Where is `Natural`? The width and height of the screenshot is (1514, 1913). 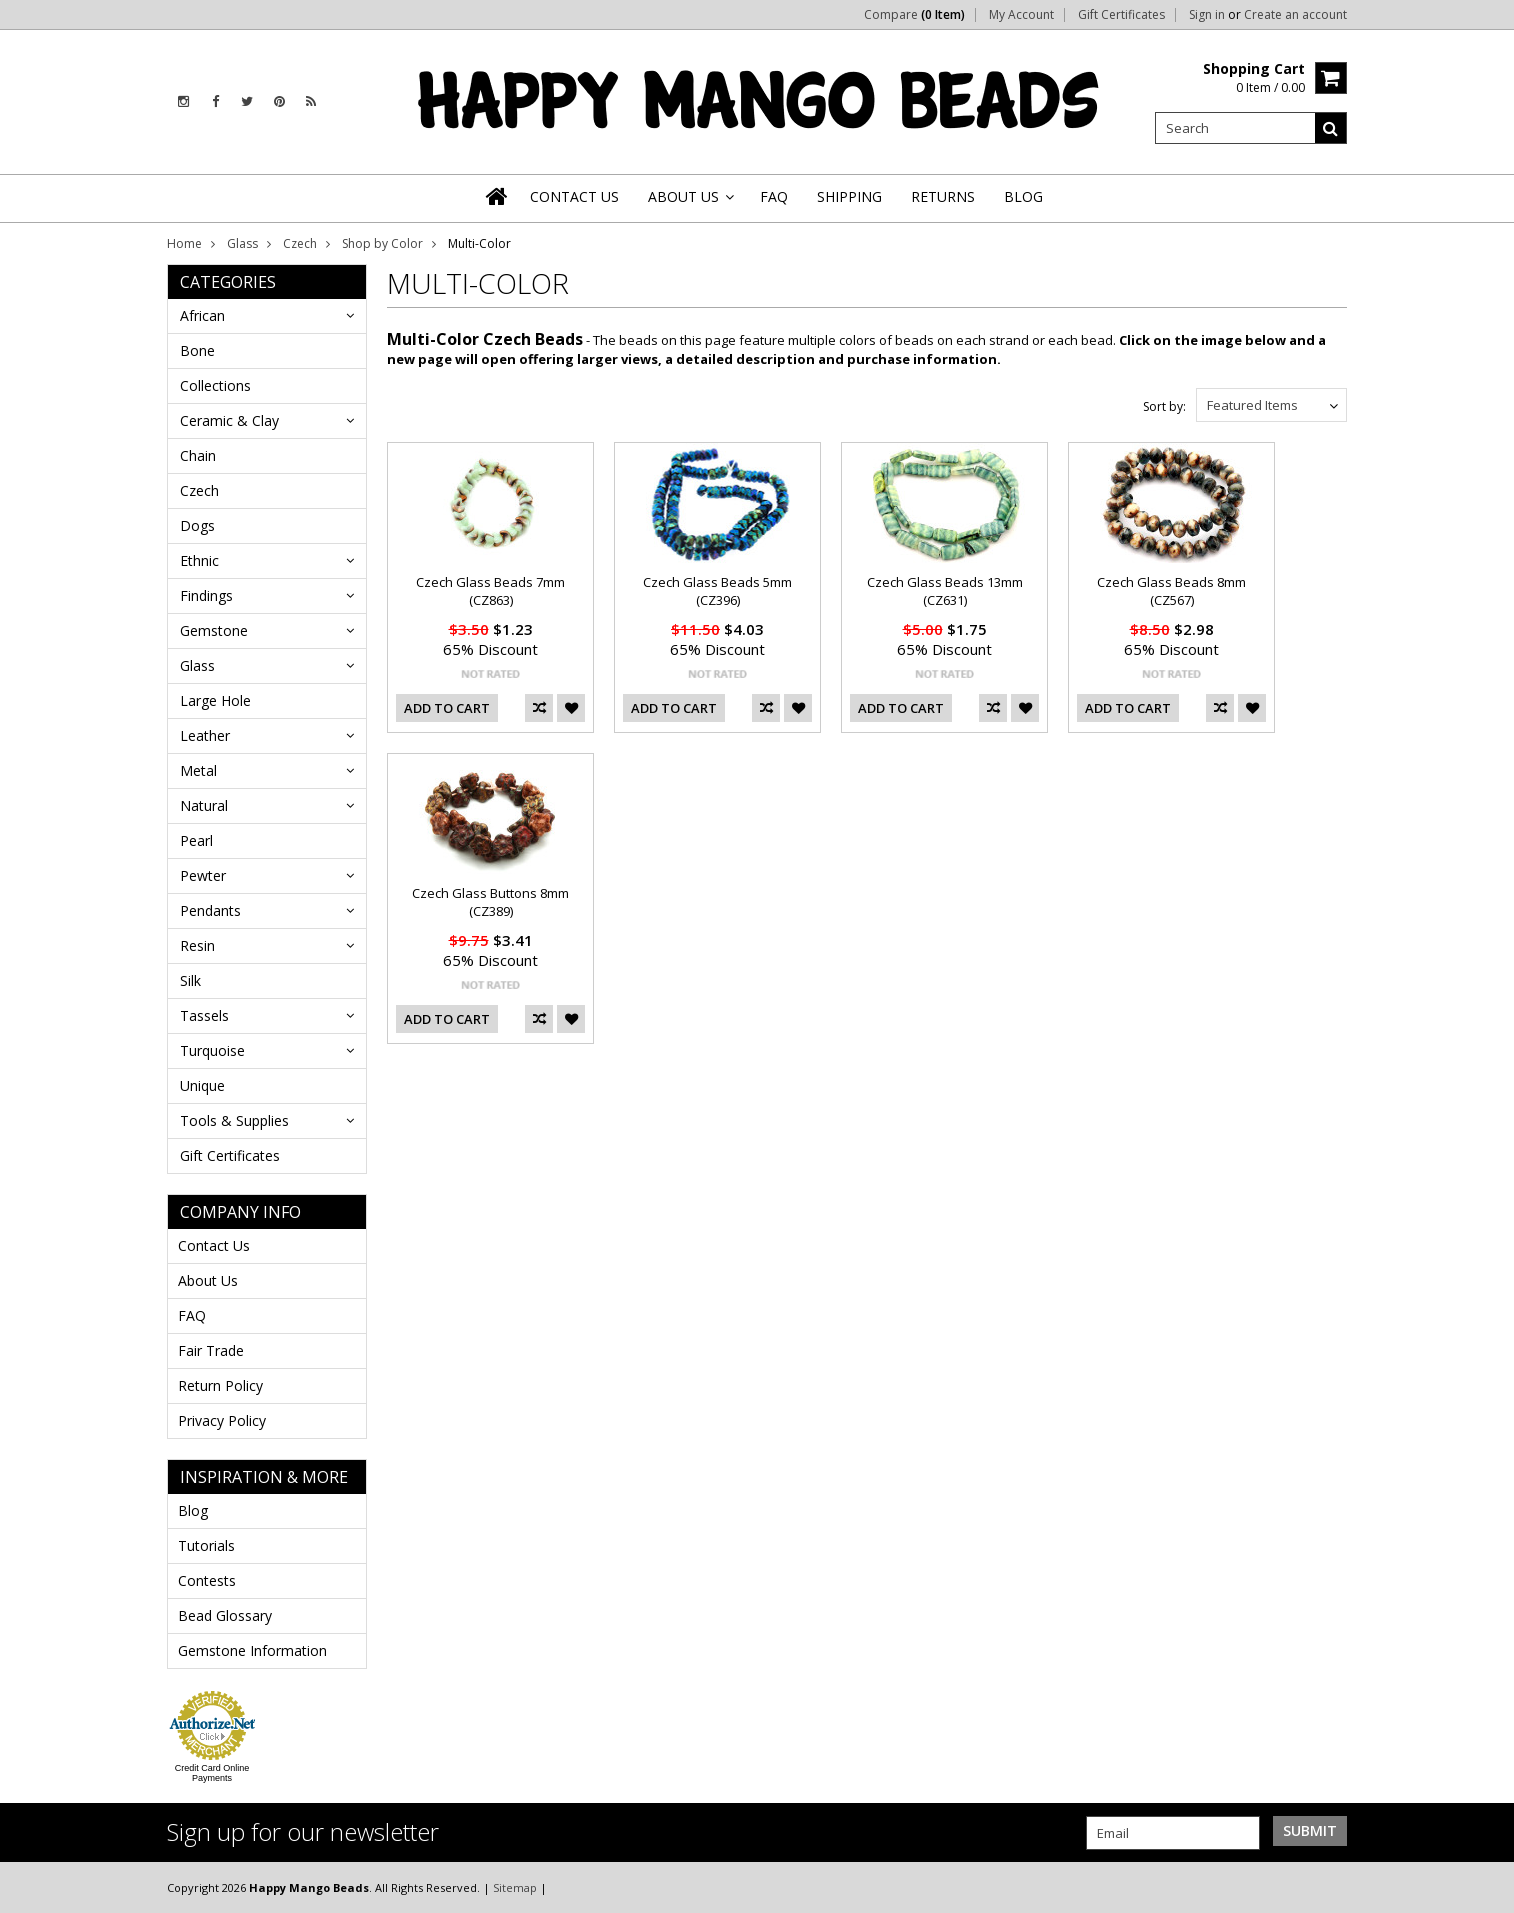 Natural is located at coordinates (204, 805).